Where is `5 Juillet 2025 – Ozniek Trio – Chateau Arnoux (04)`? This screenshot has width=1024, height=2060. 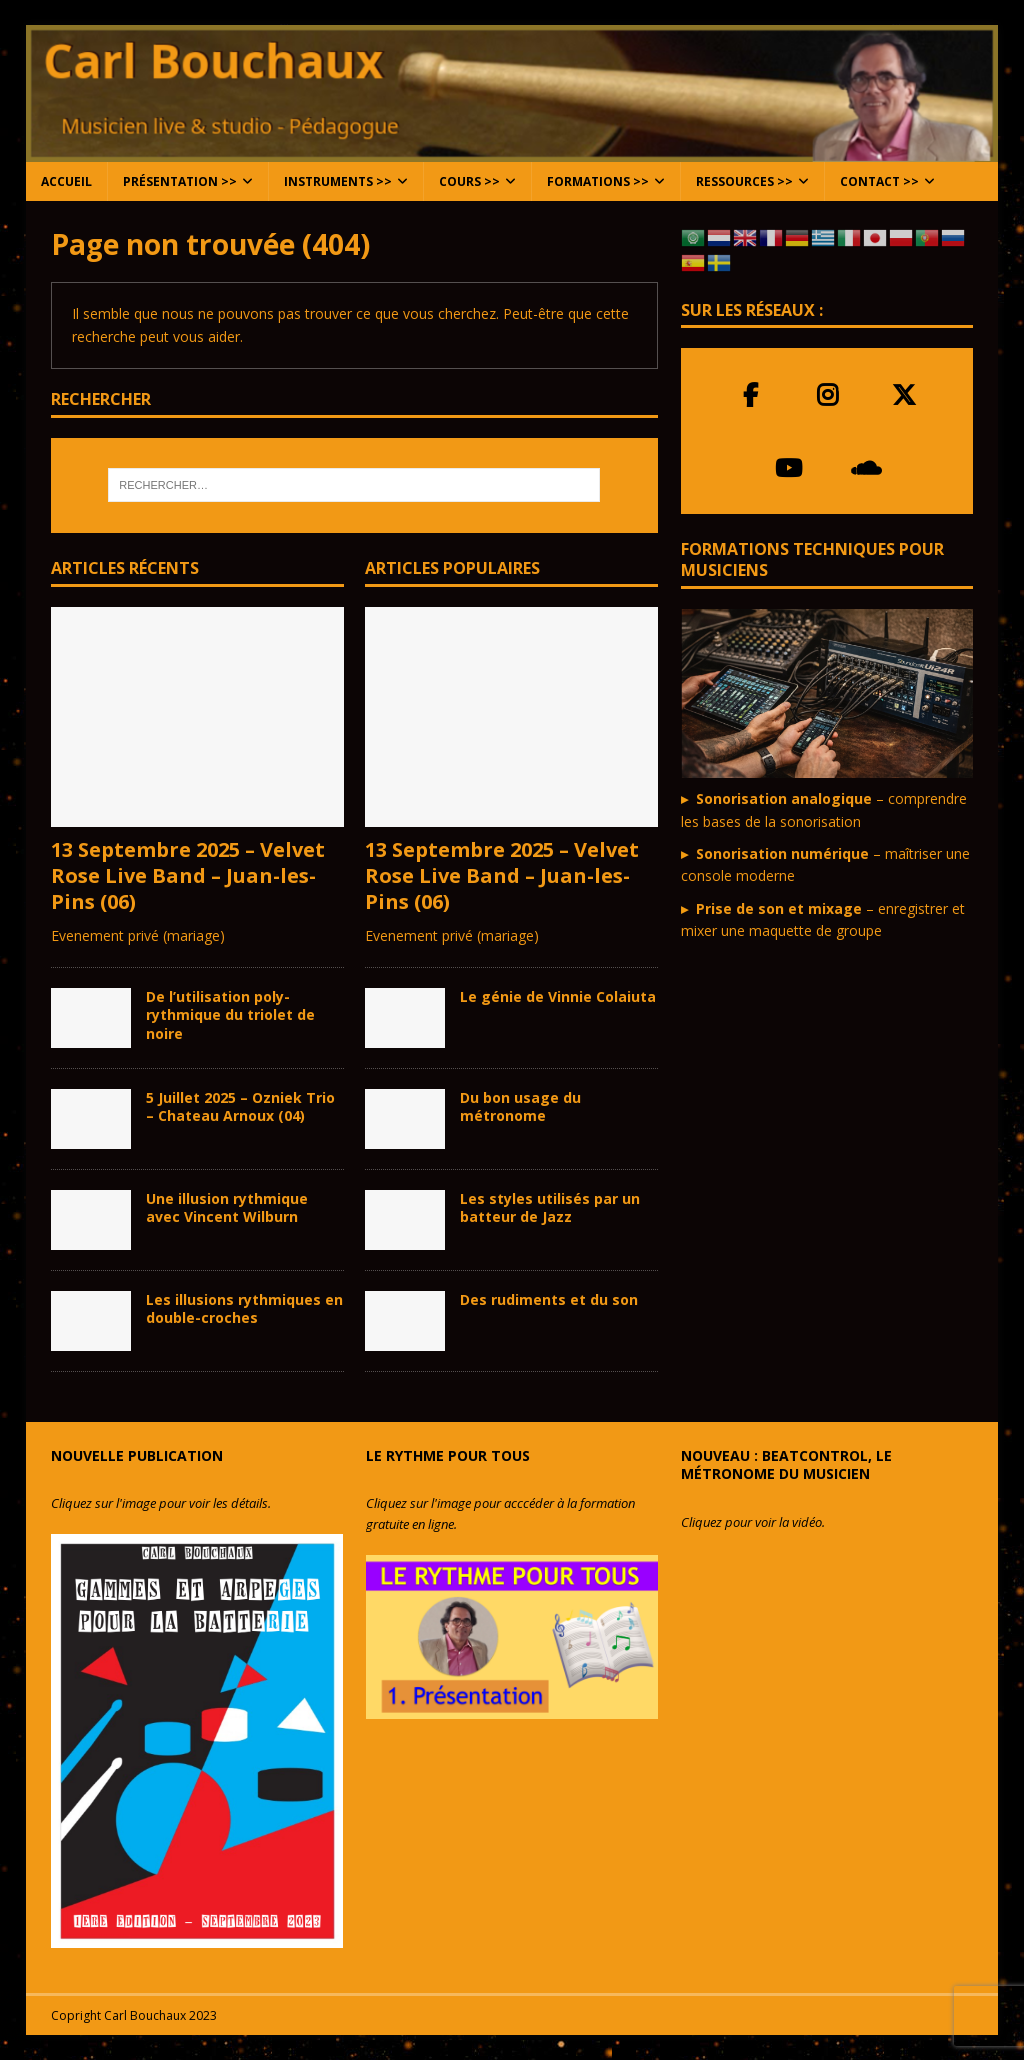
5 Juillet 2025 – Ozniek Trio – Chateau Arnoux (04) is located at coordinates (240, 1106).